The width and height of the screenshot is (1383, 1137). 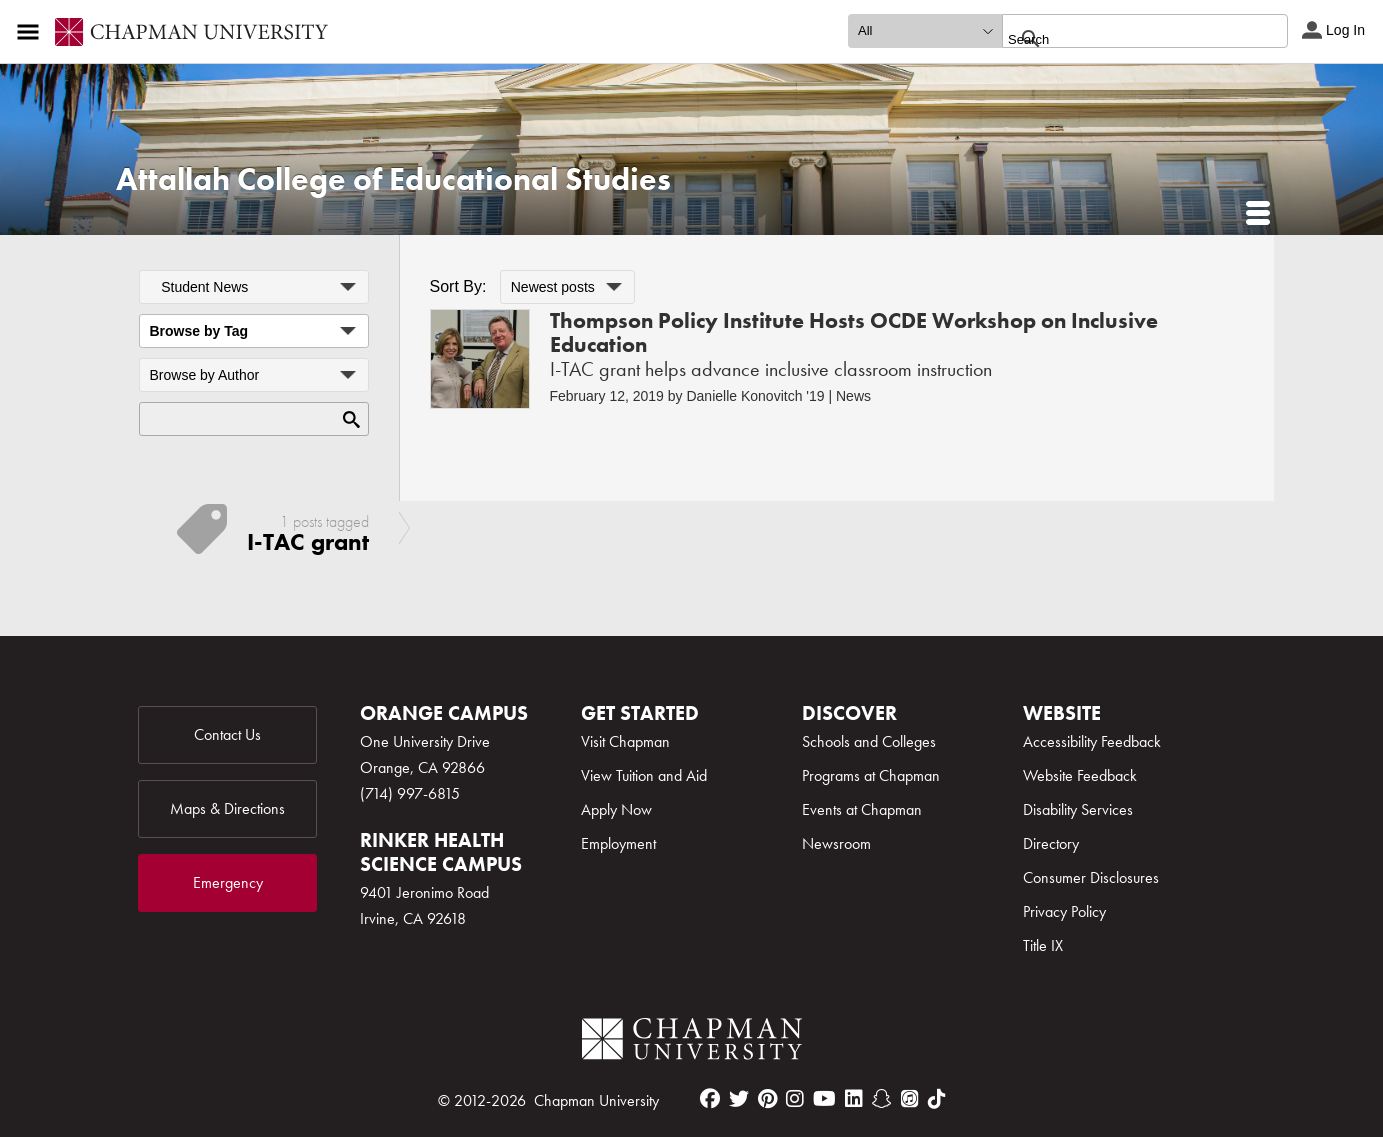 What do you see at coordinates (32, 32) in the screenshot?
I see `[Access links to the pages within this section of the website and to other sections of the website]` at bounding box center [32, 32].